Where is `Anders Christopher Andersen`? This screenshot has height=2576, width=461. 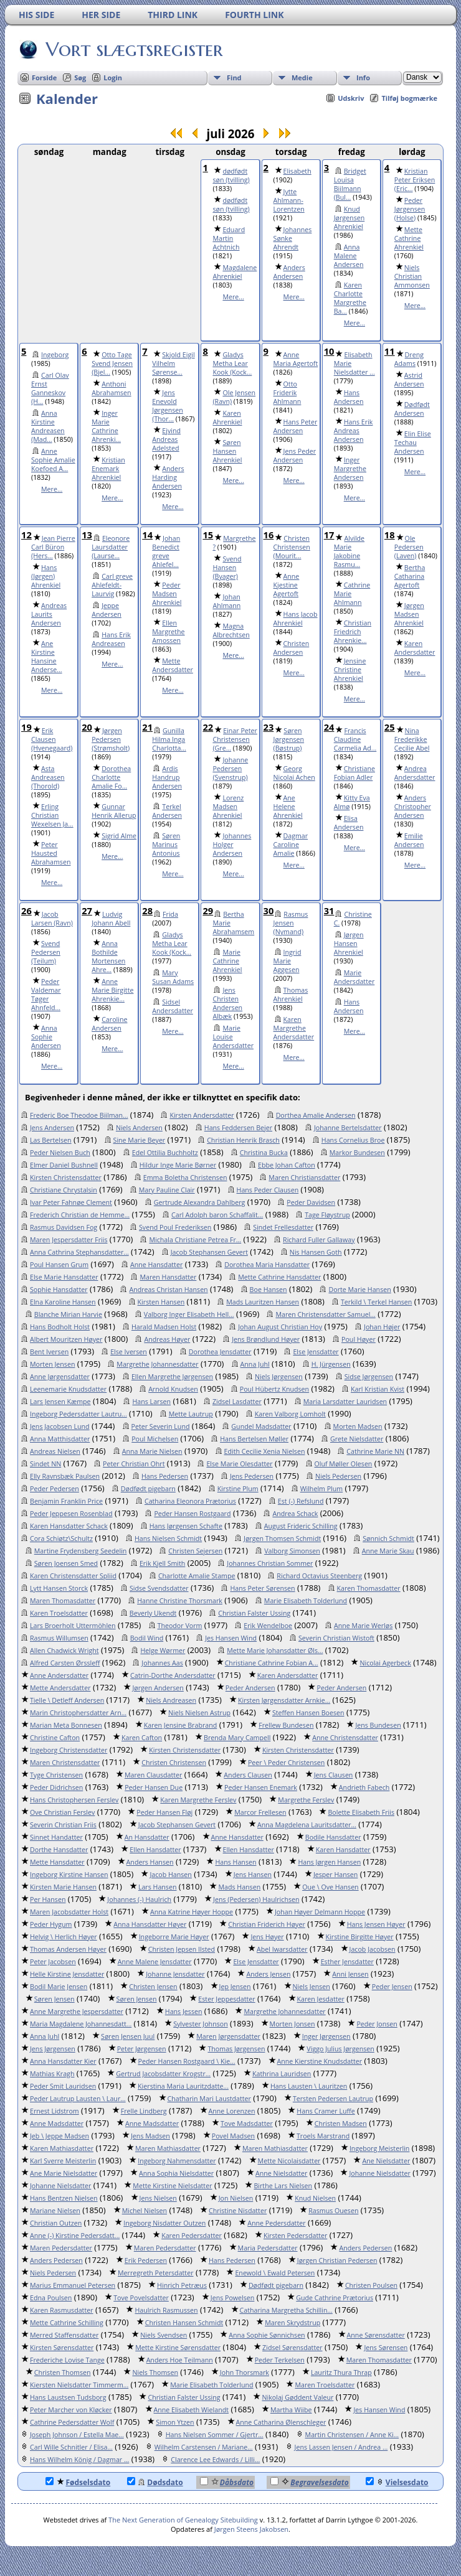
Anders Christopher Andersen is located at coordinates (412, 807).